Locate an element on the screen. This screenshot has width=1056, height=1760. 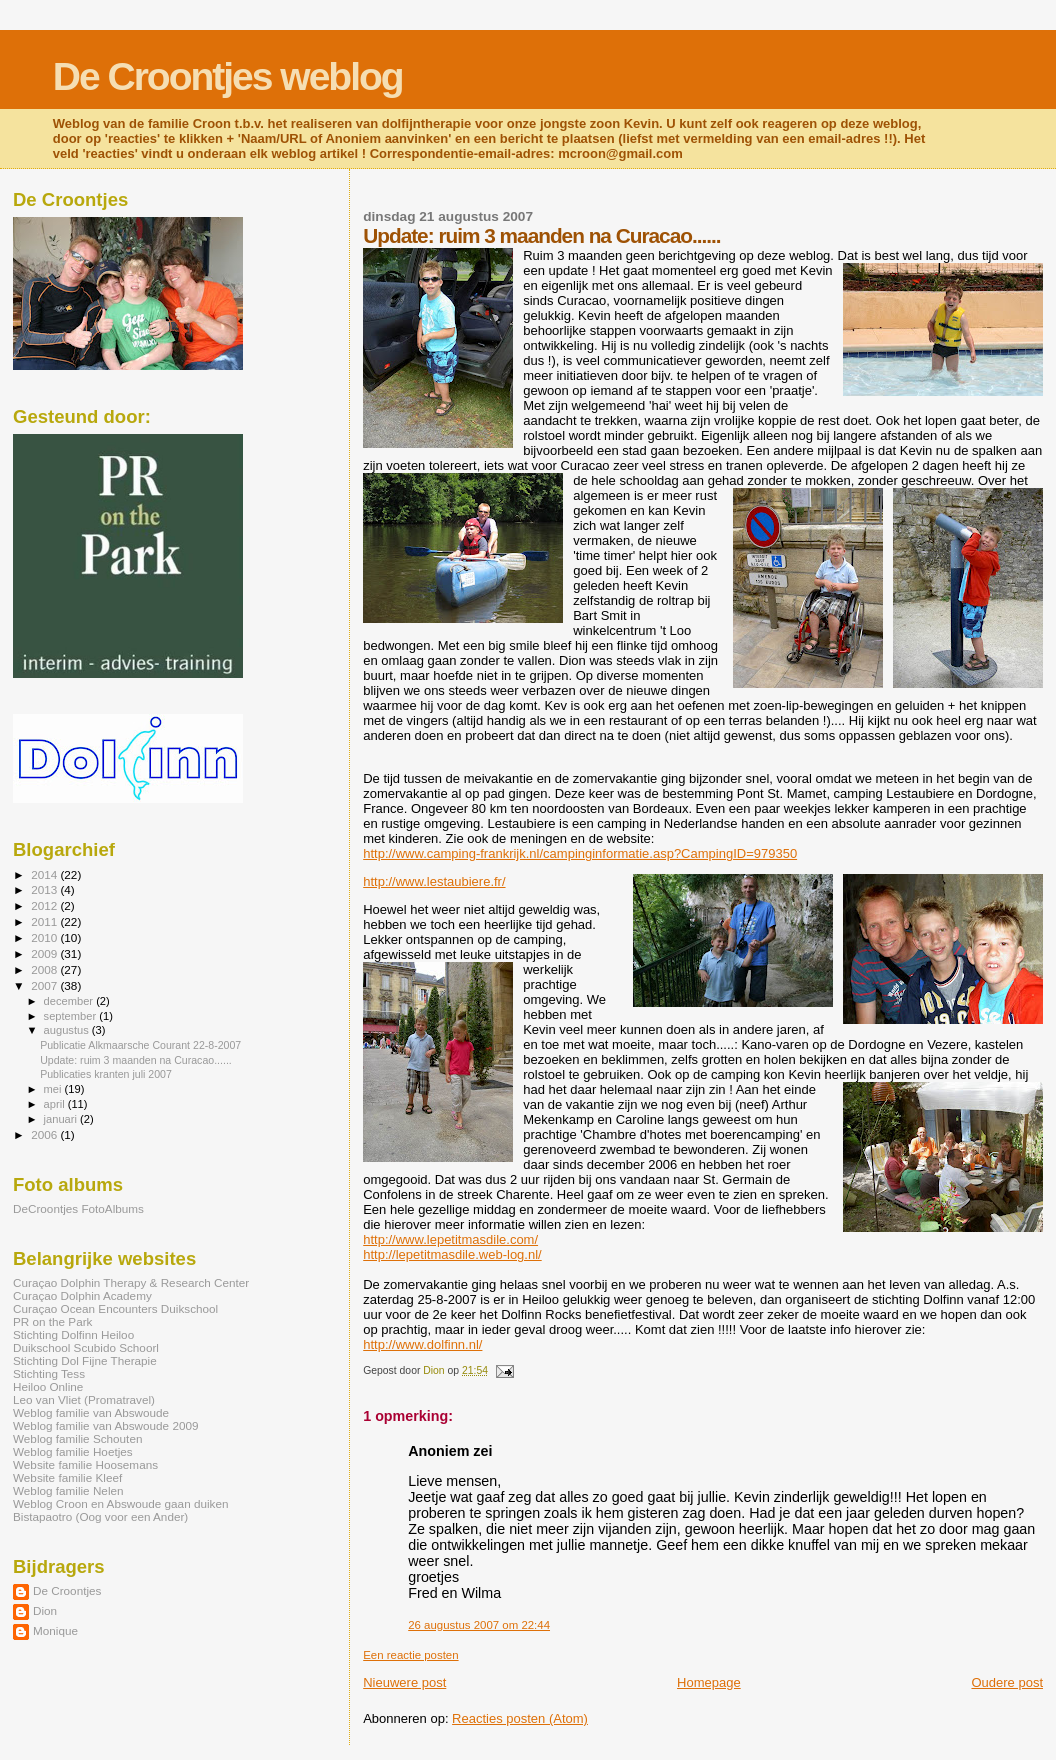
2009 is located at coordinates (45, 953).